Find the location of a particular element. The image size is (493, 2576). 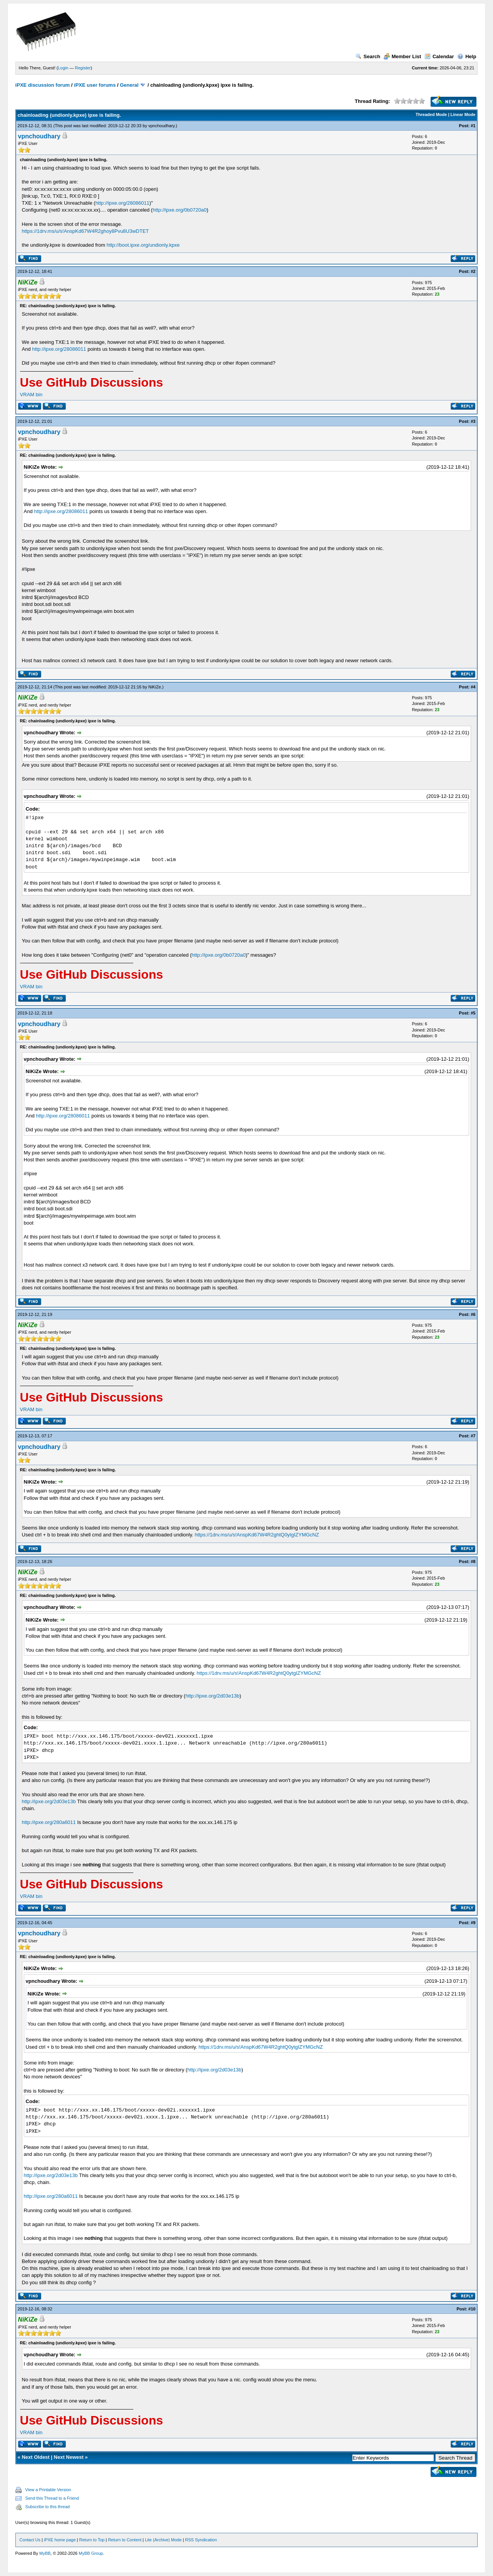

https://1drv.ms/u/s!AnspKd67W4R2ghtQ0ytgIZYMGcNZ is located at coordinates (257, 1535).